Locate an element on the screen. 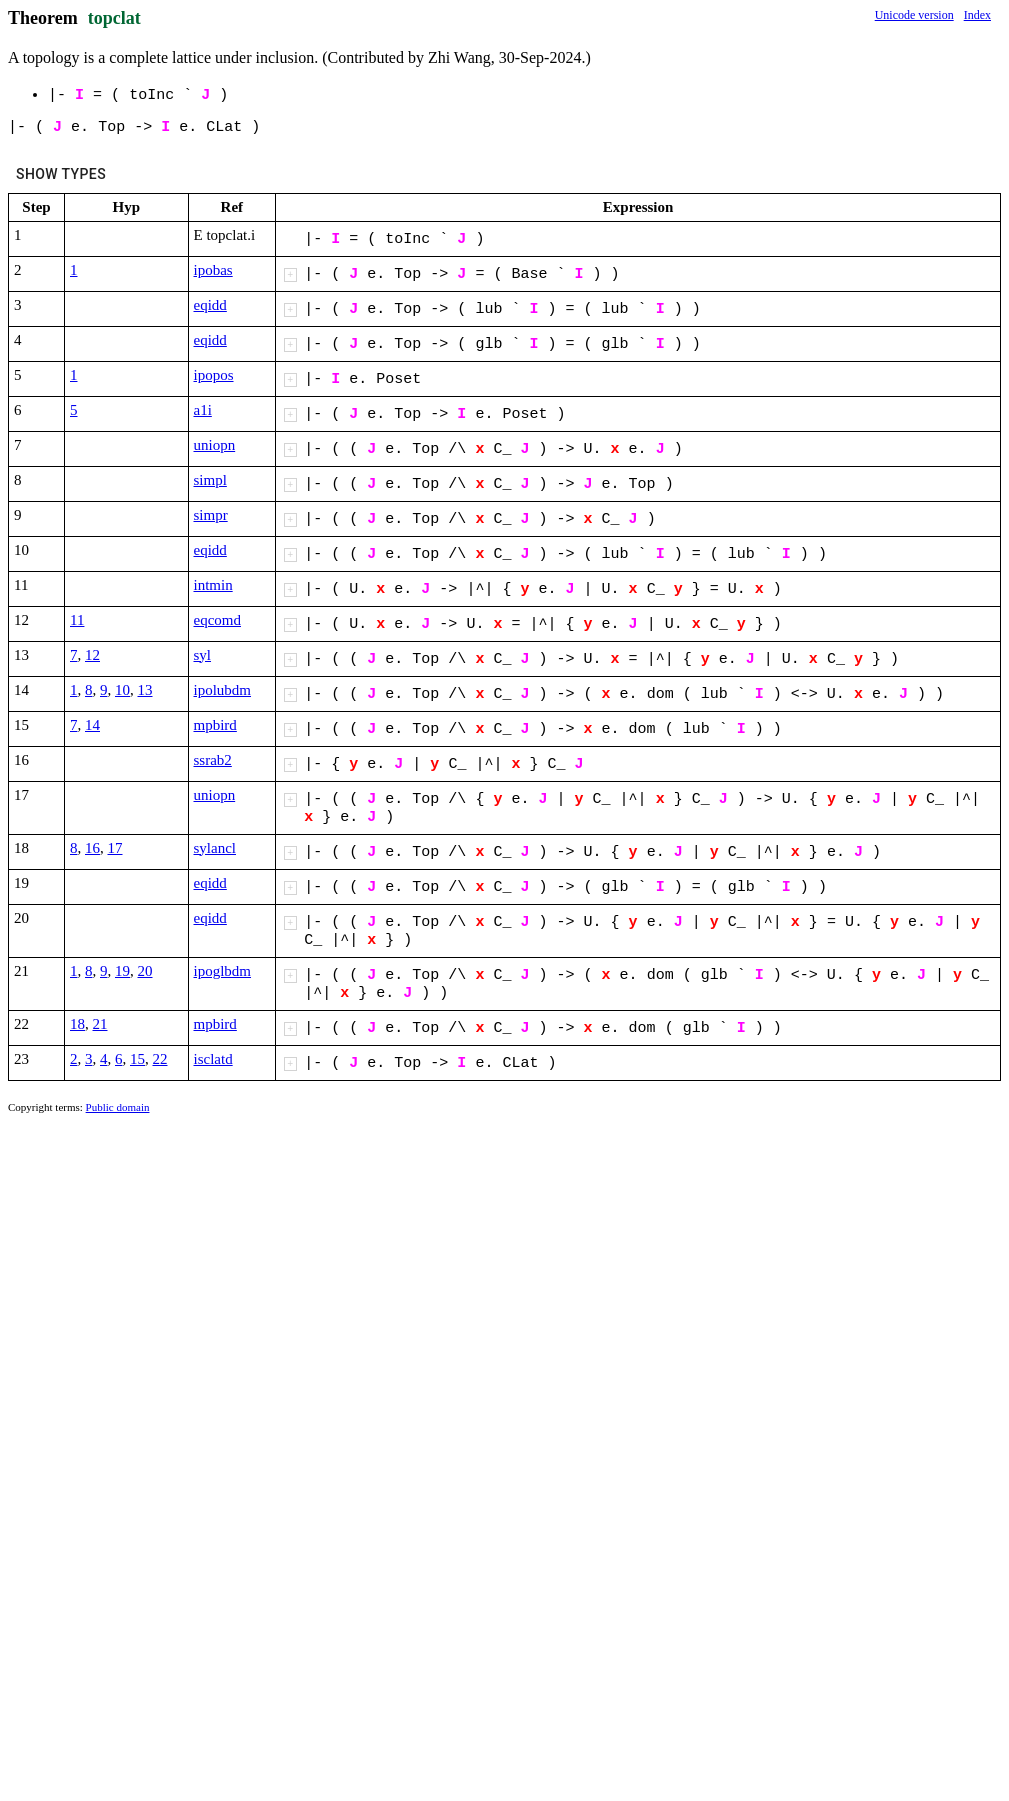 The image size is (1009, 1801). ipolubdm is located at coordinates (223, 690).